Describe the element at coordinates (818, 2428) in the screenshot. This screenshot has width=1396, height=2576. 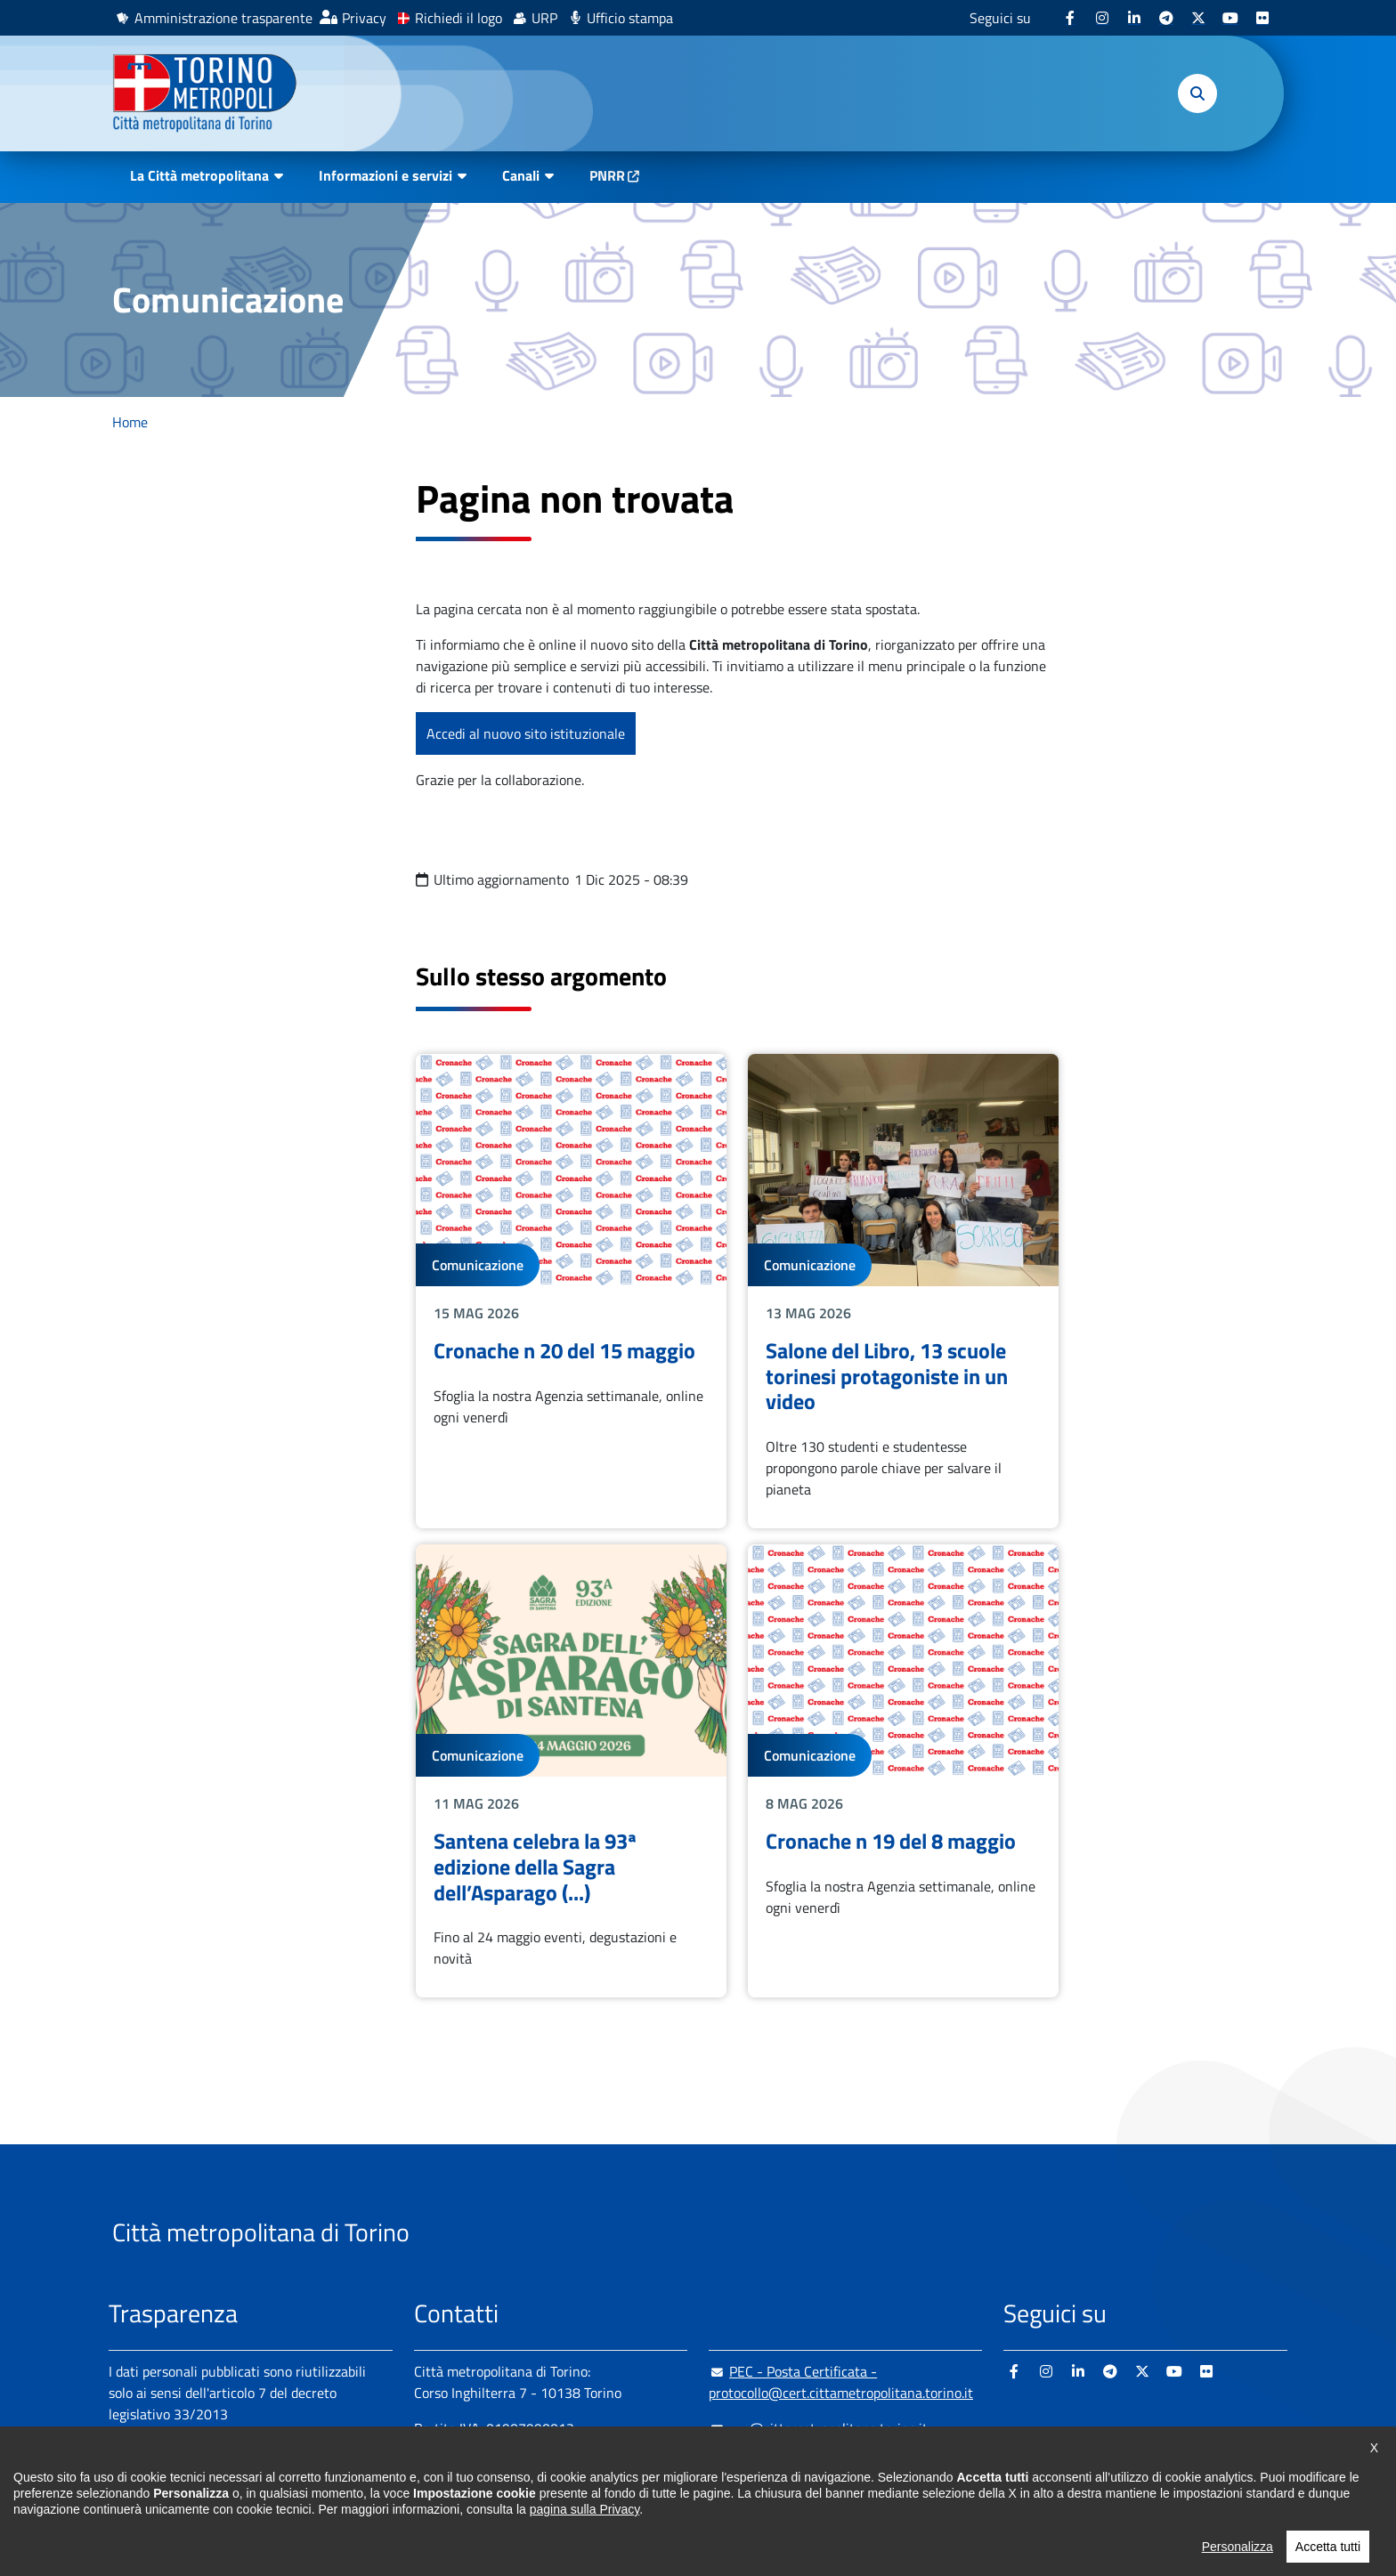
I see `urp@cittametropolitana.torino.it [urp@cittametropolitana.torino.it - Scrivi una mail in nuova finestra]` at that location.